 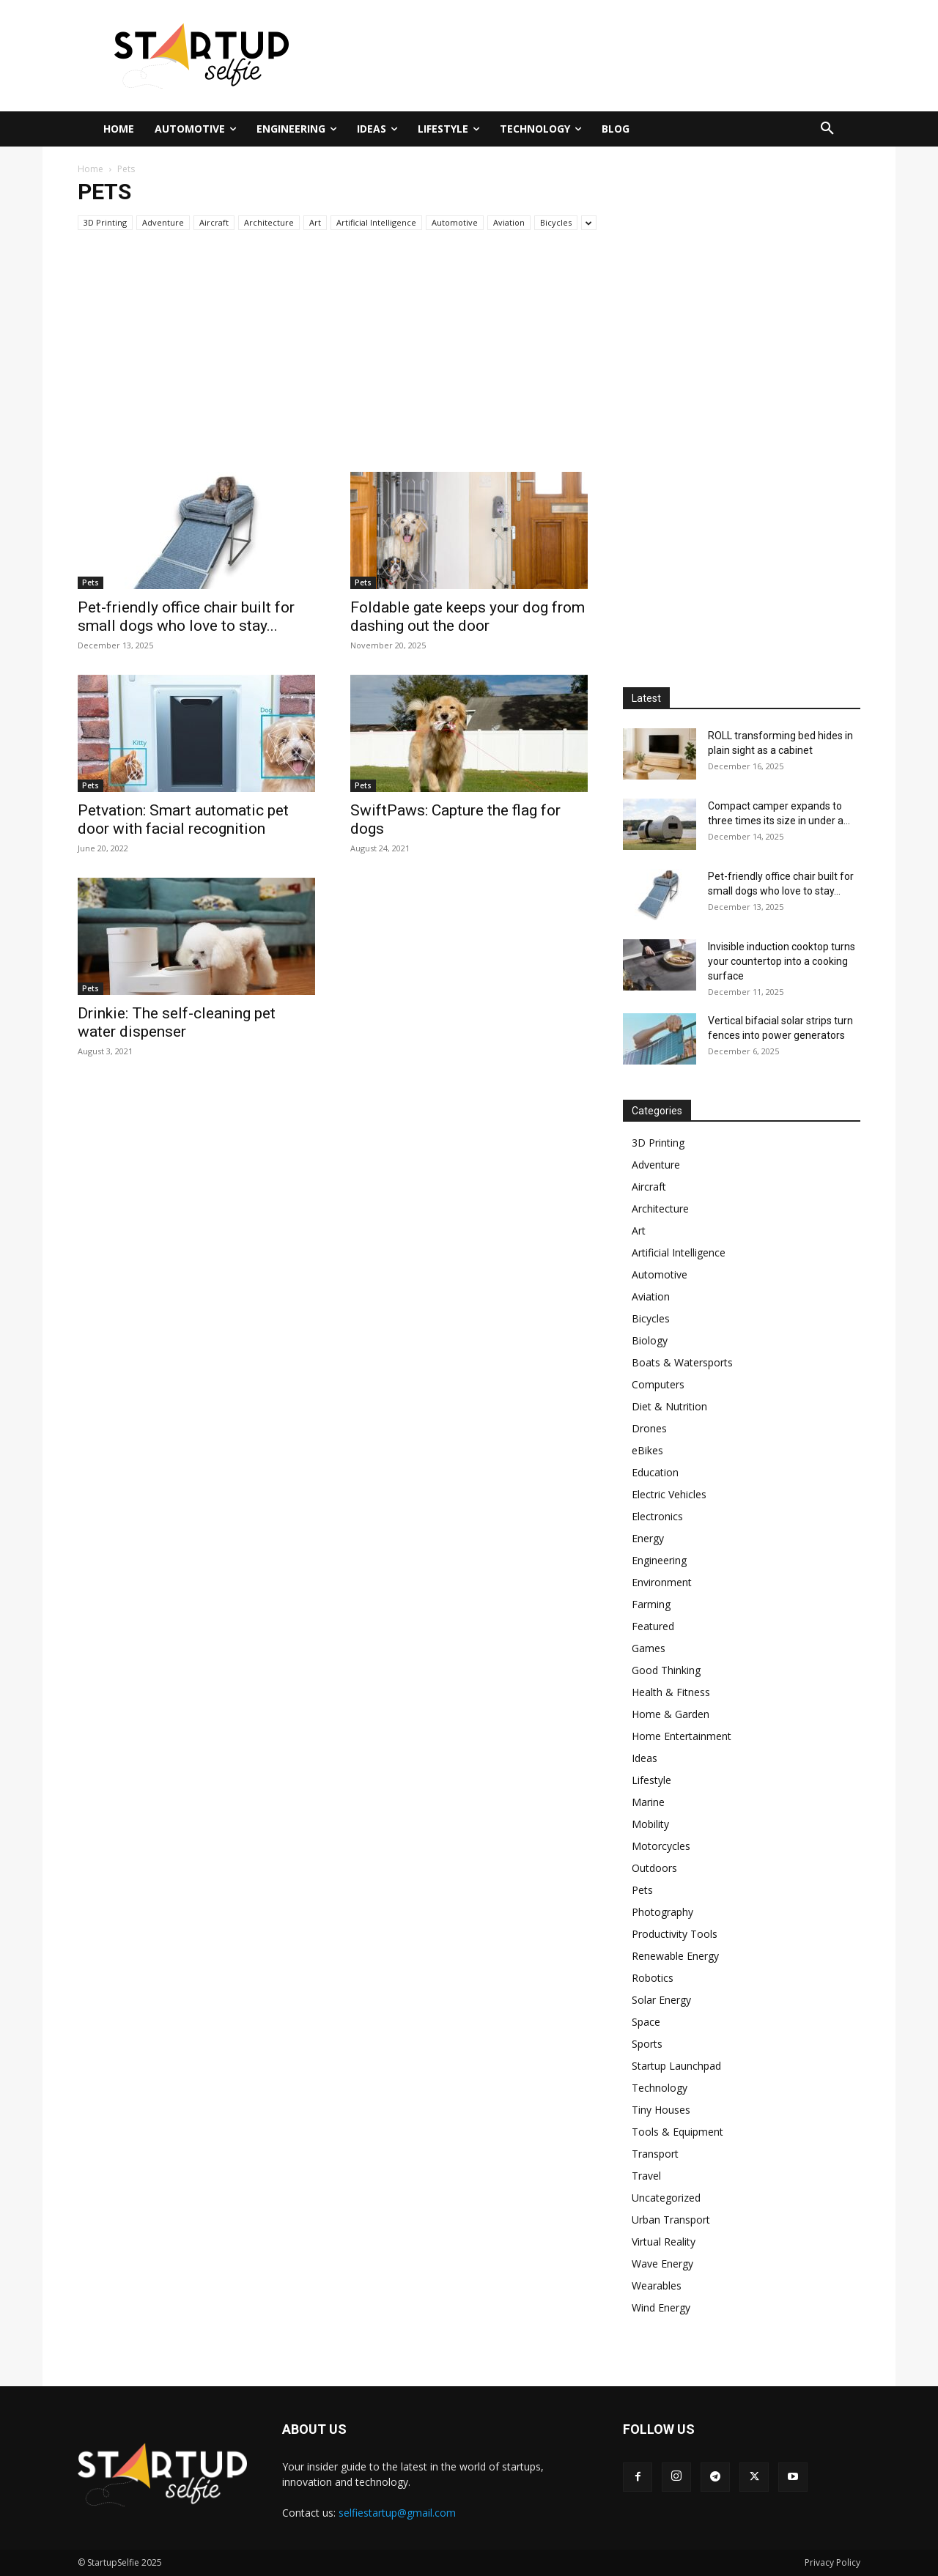 What do you see at coordinates (662, 2263) in the screenshot?
I see `Wave Energy` at bounding box center [662, 2263].